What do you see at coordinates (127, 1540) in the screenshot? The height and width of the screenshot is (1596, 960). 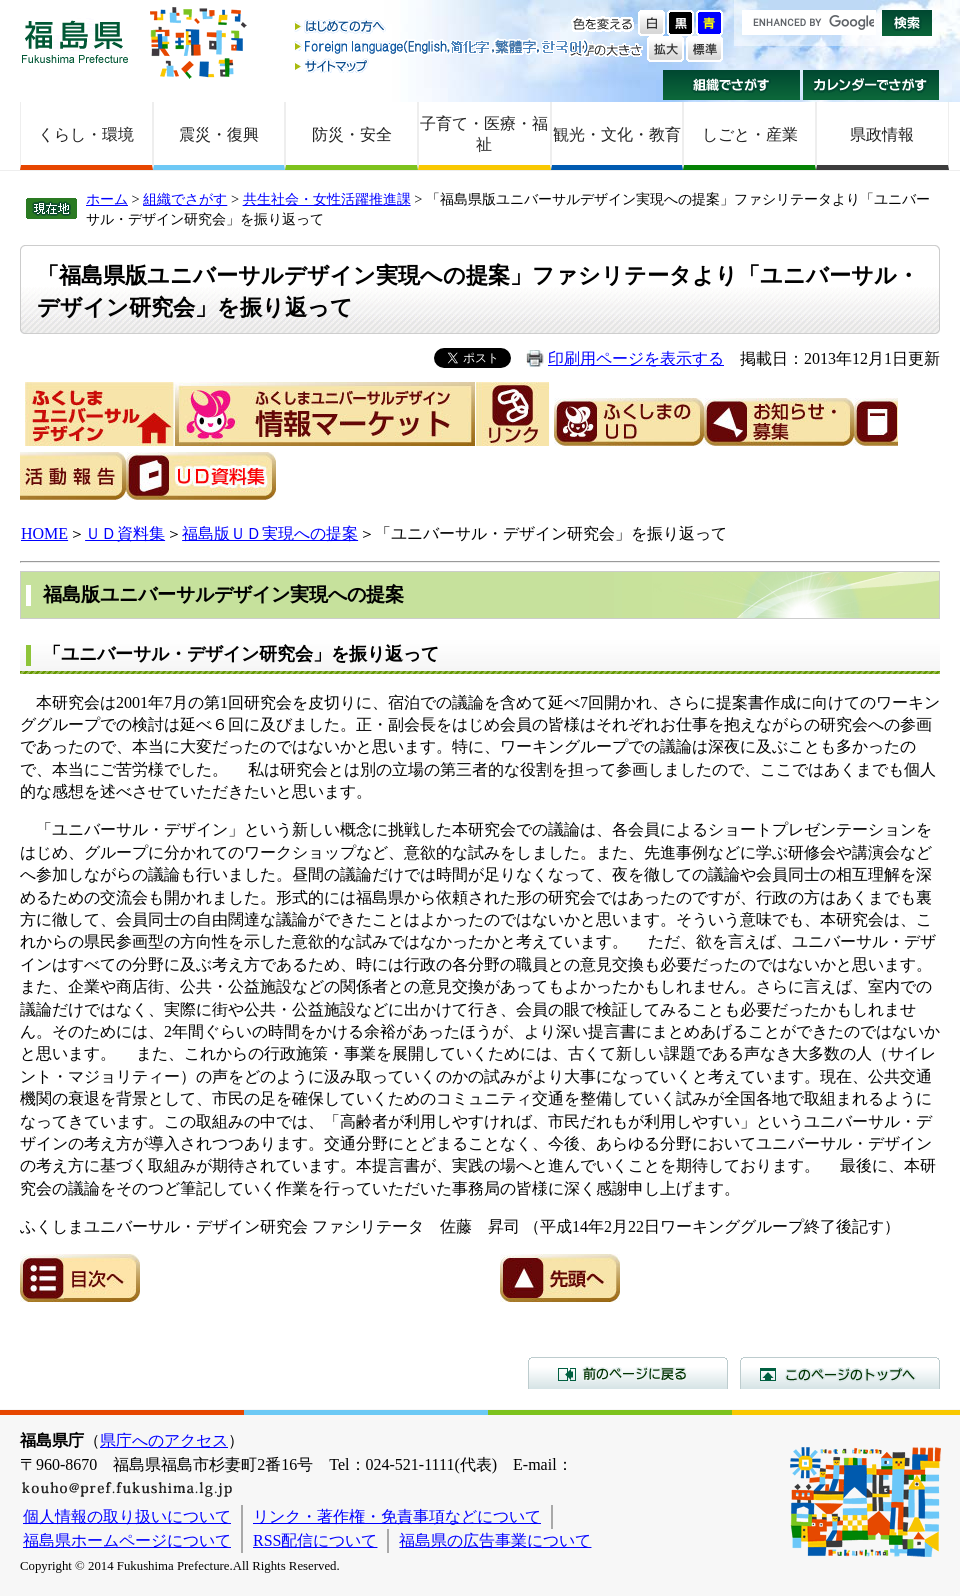 I see `福島県ホームページについて` at bounding box center [127, 1540].